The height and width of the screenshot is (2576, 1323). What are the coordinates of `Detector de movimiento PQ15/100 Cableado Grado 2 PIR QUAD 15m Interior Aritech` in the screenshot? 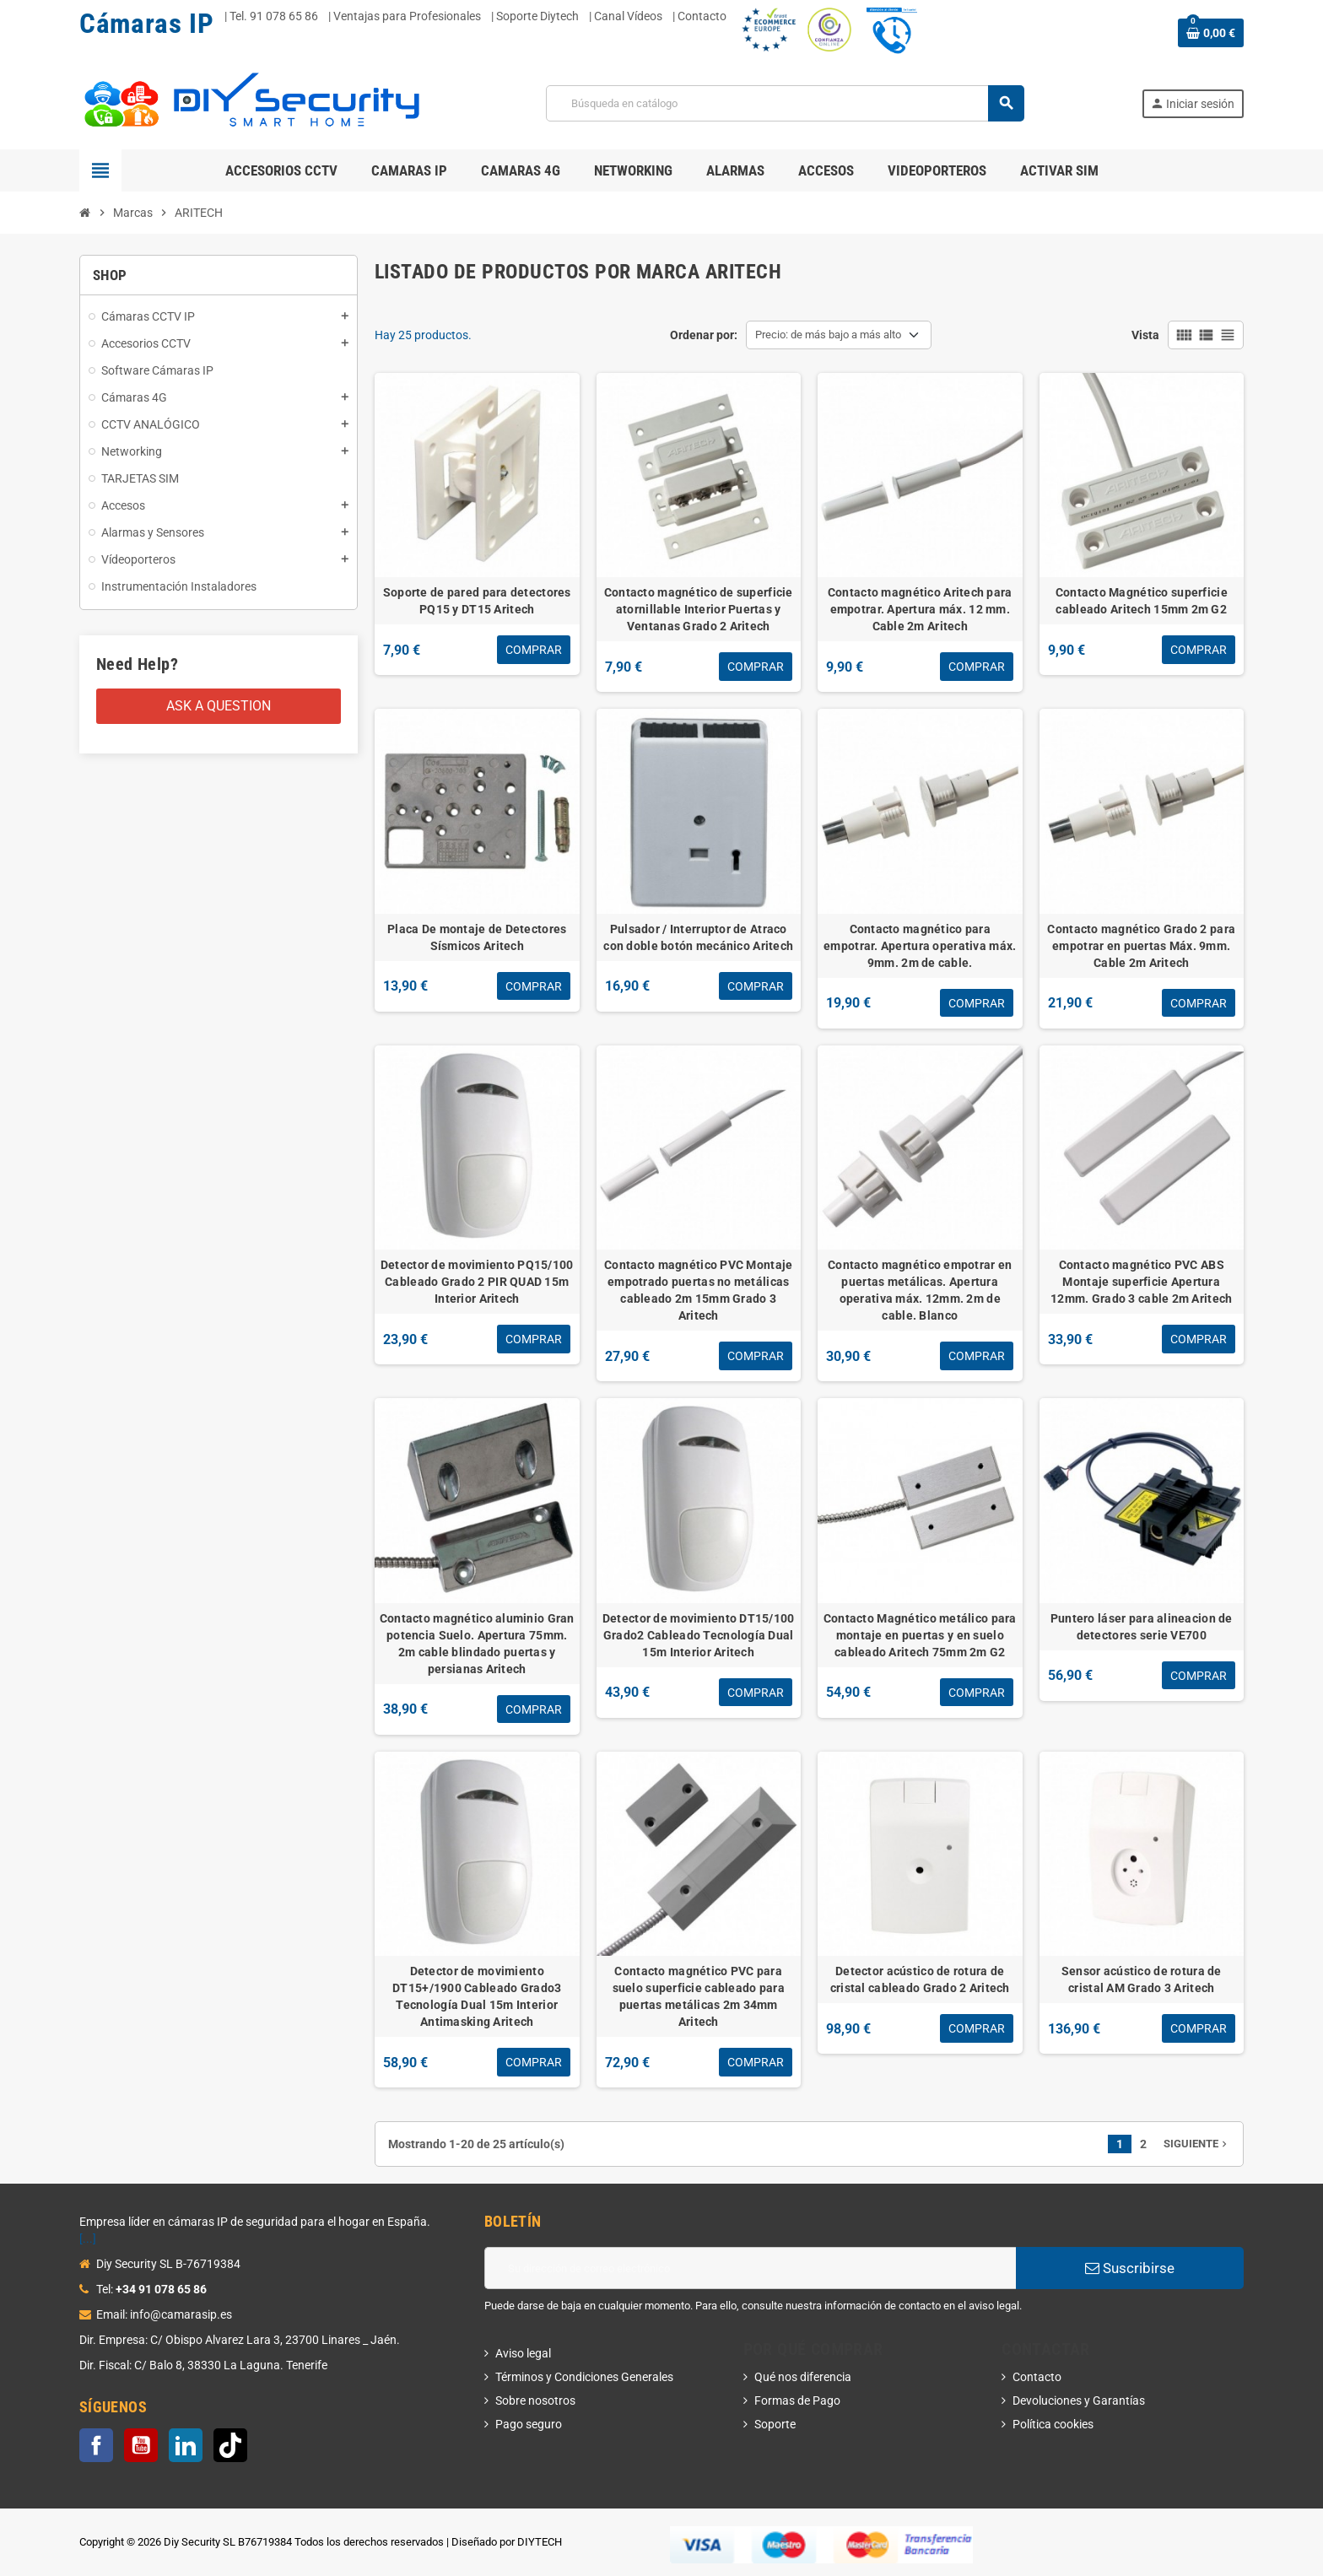 It's located at (477, 1281).